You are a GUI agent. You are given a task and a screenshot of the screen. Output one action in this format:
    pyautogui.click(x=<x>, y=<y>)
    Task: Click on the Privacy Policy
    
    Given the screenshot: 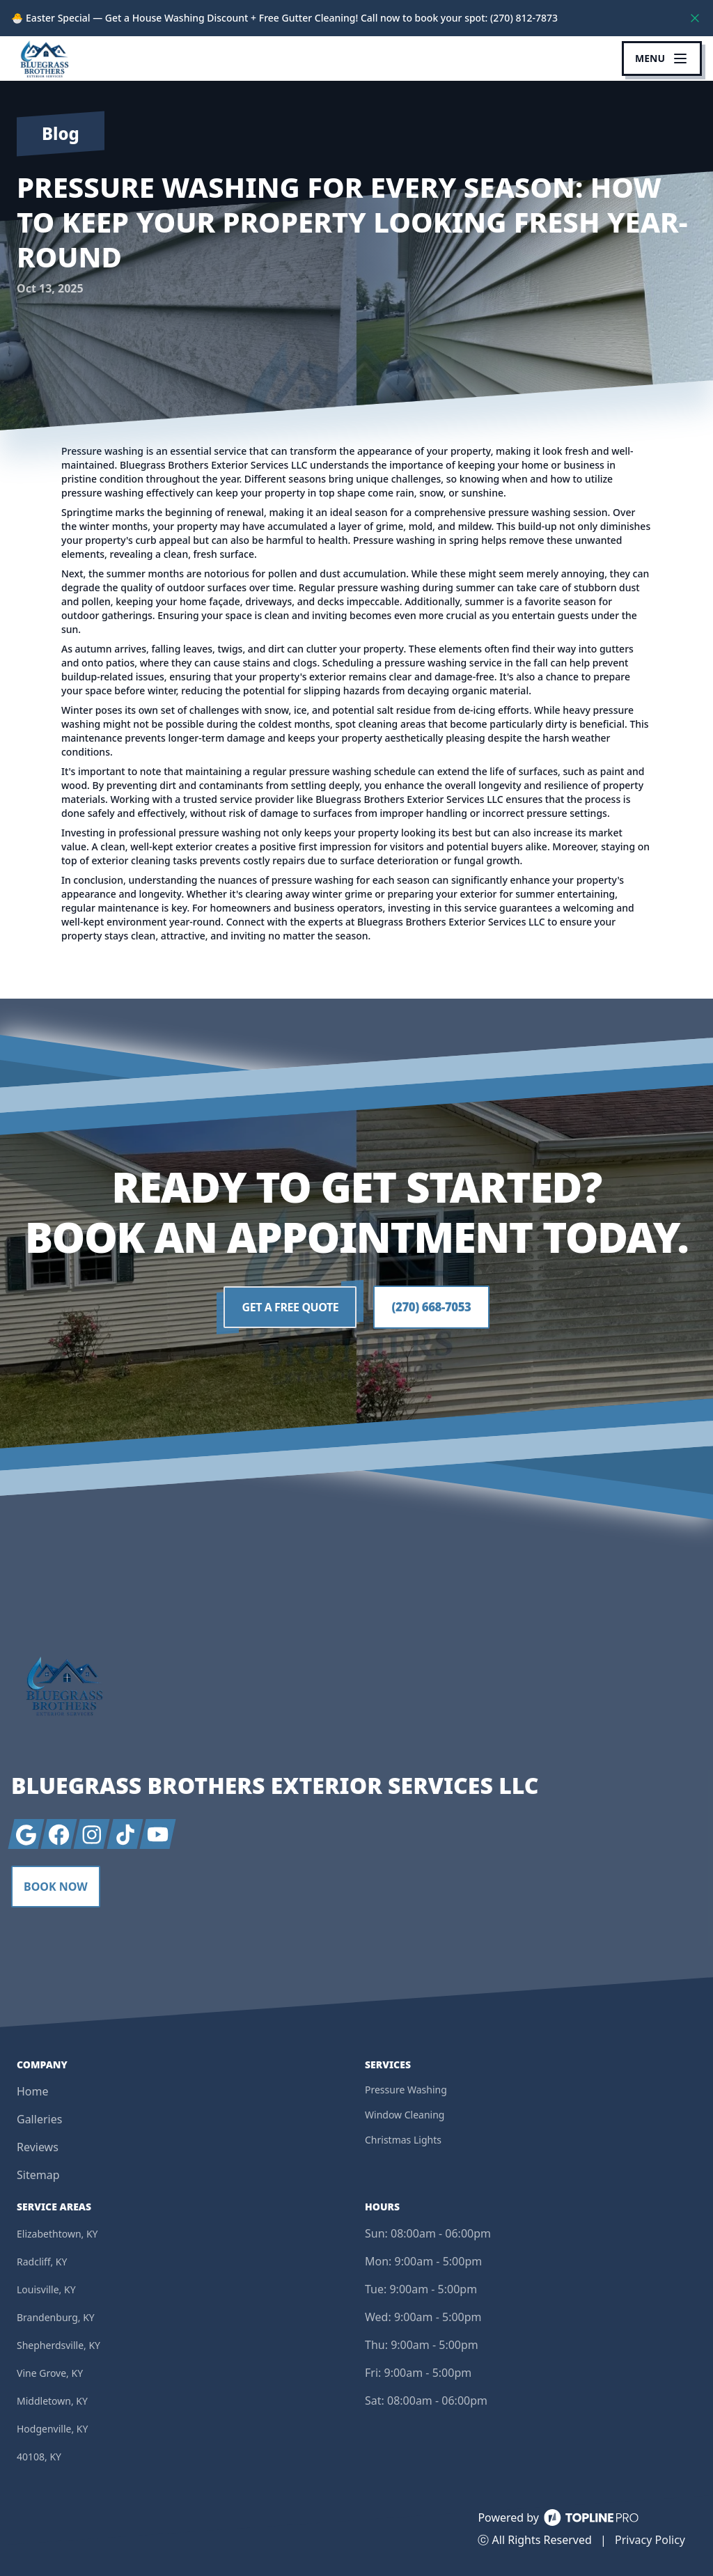 What is the action you would take?
    pyautogui.click(x=650, y=2539)
    